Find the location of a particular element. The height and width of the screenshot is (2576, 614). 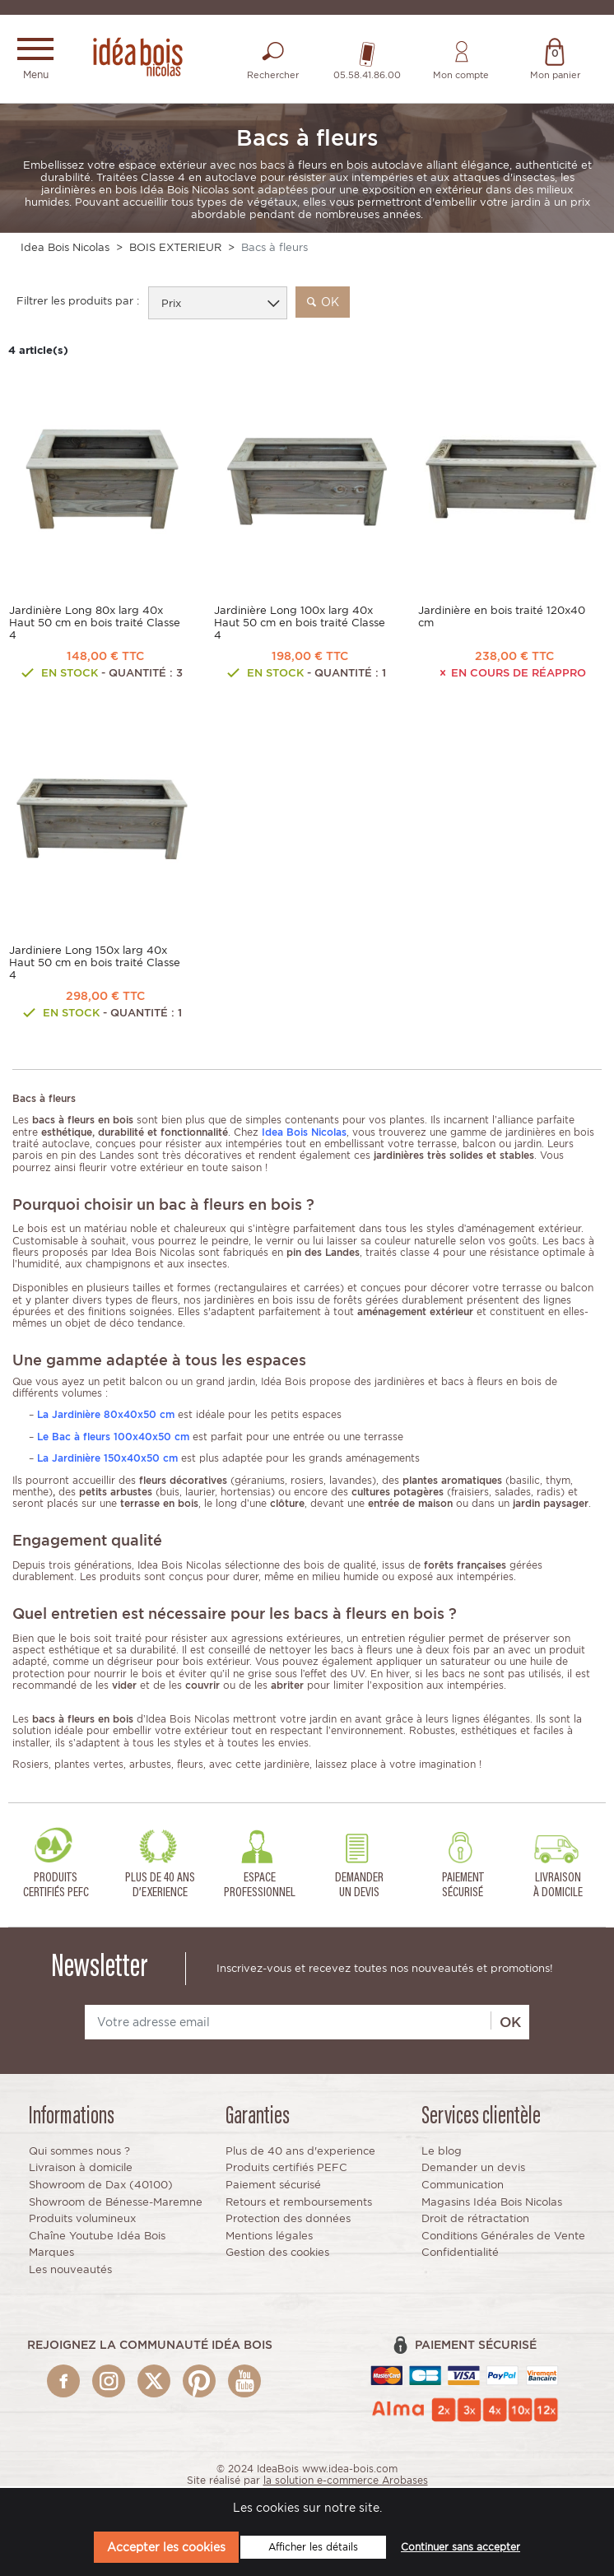

Gestion des cookies is located at coordinates (277, 2254).